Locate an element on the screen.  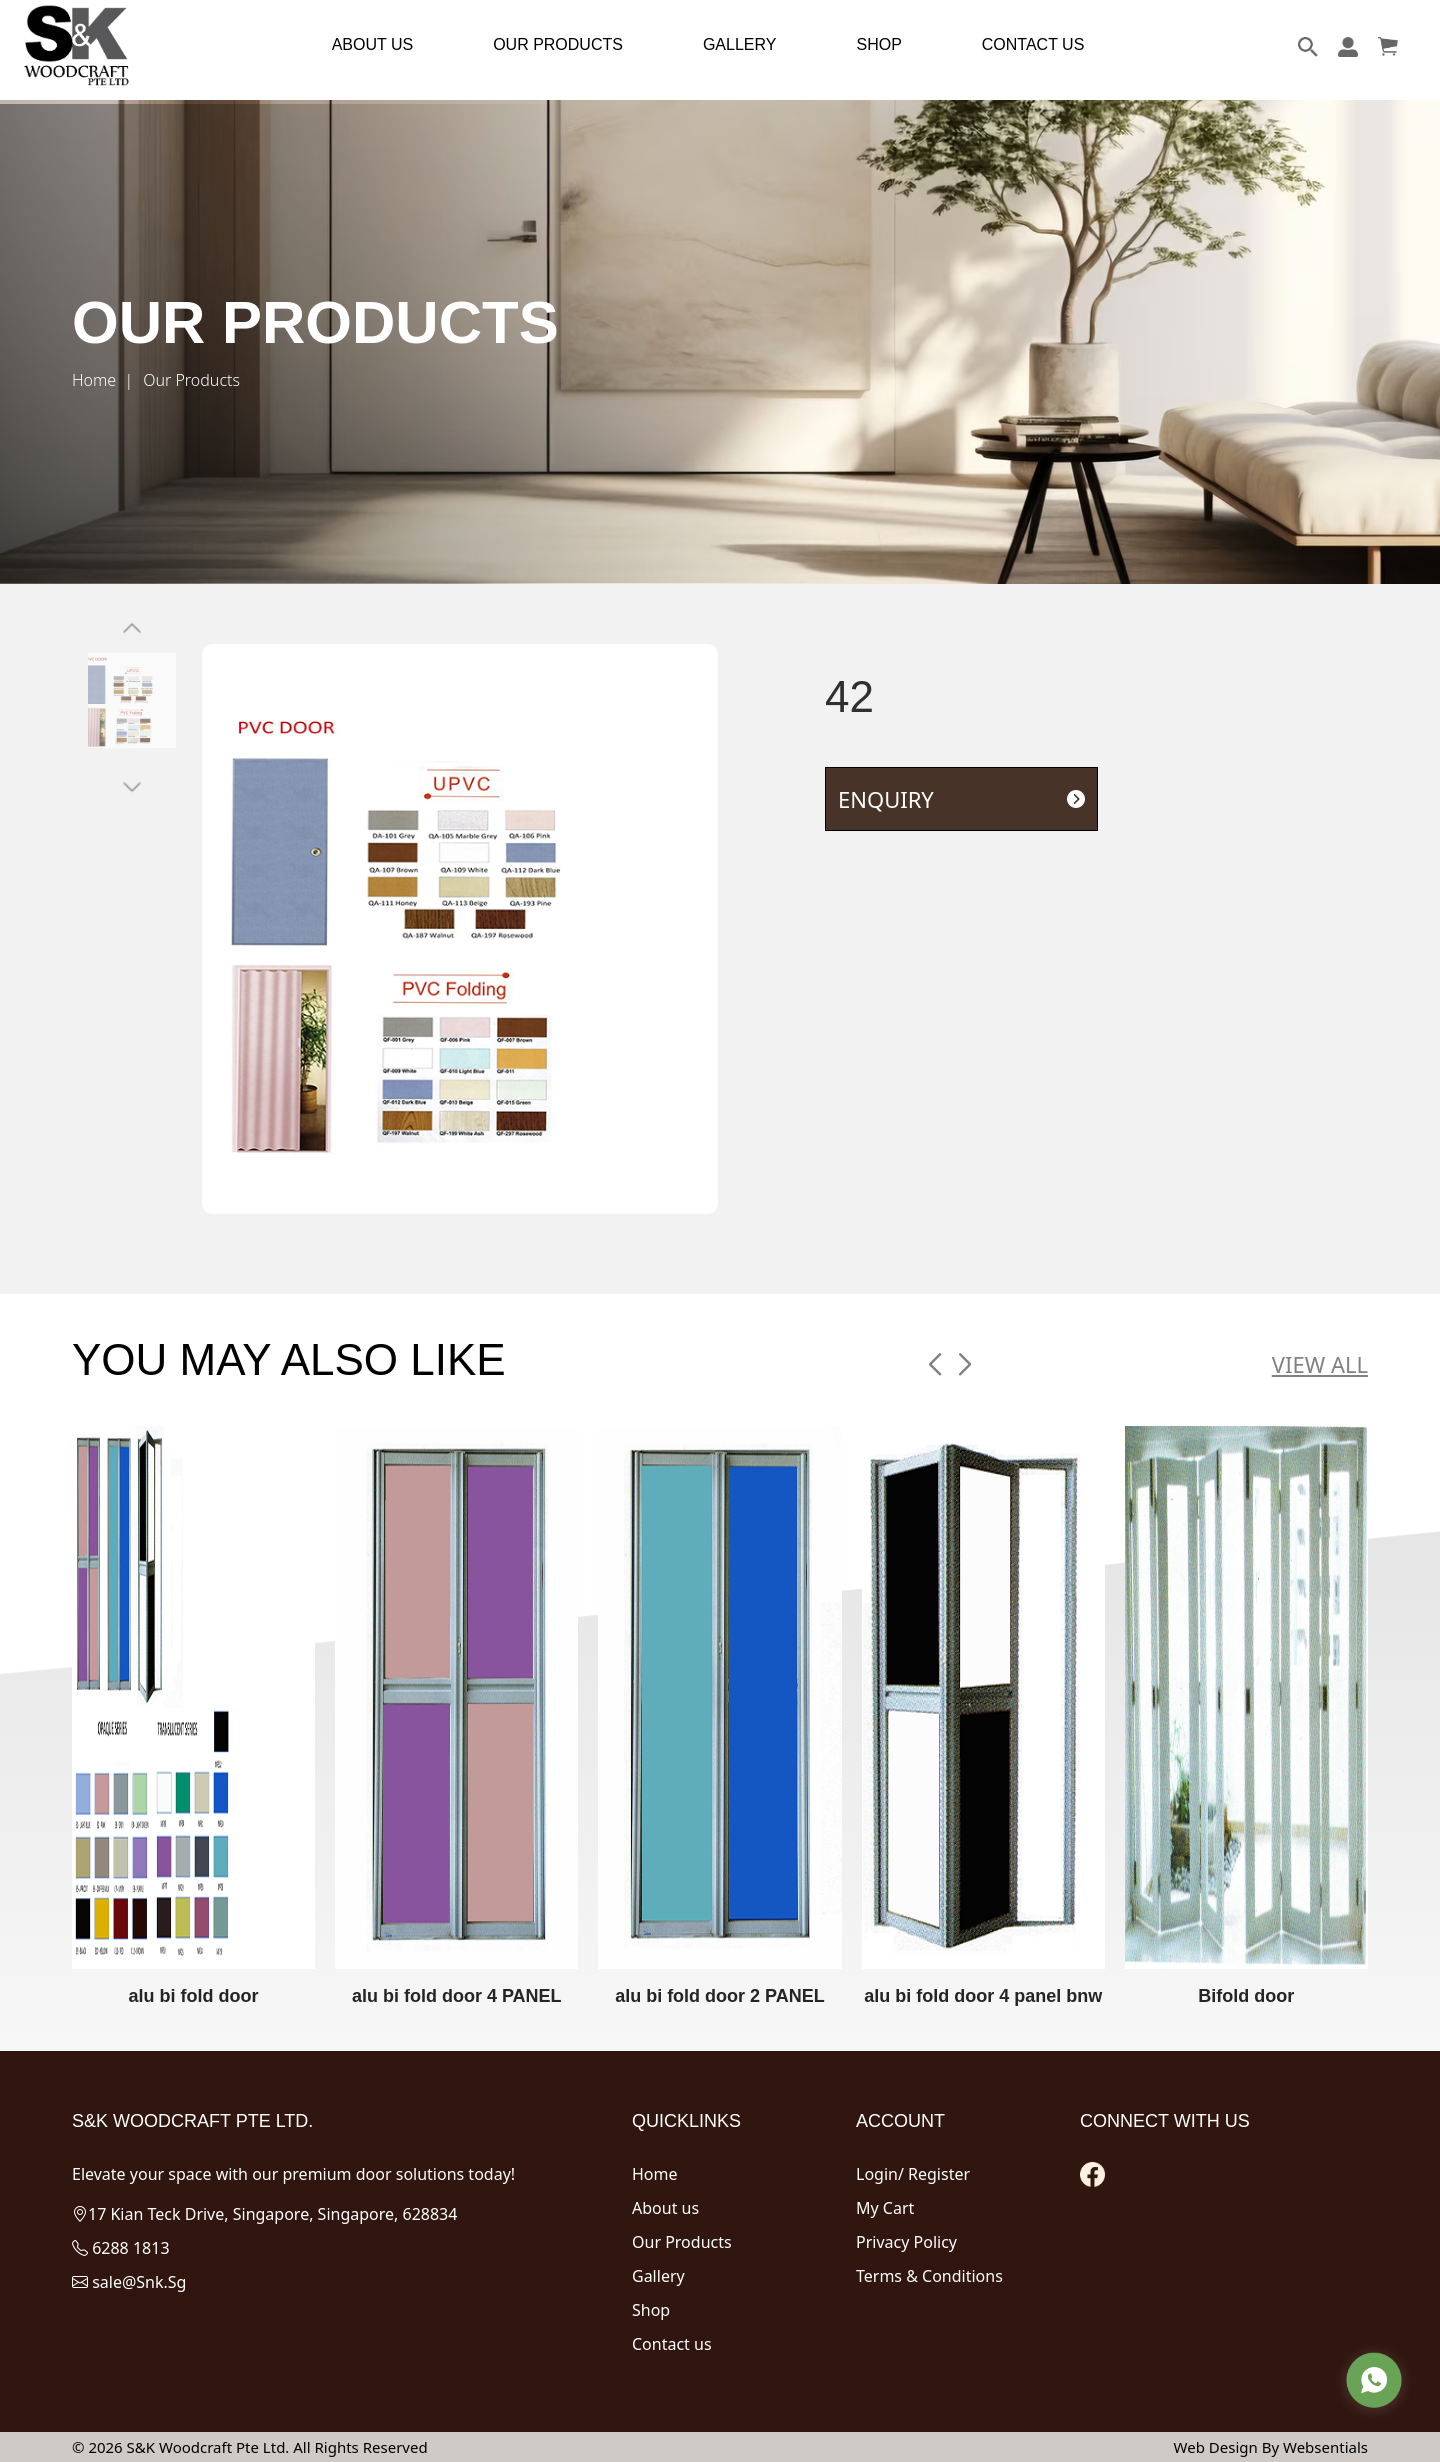
17 Kian Teck Drive, Singapore, Singapore, 628834 is located at coordinates (264, 2214).